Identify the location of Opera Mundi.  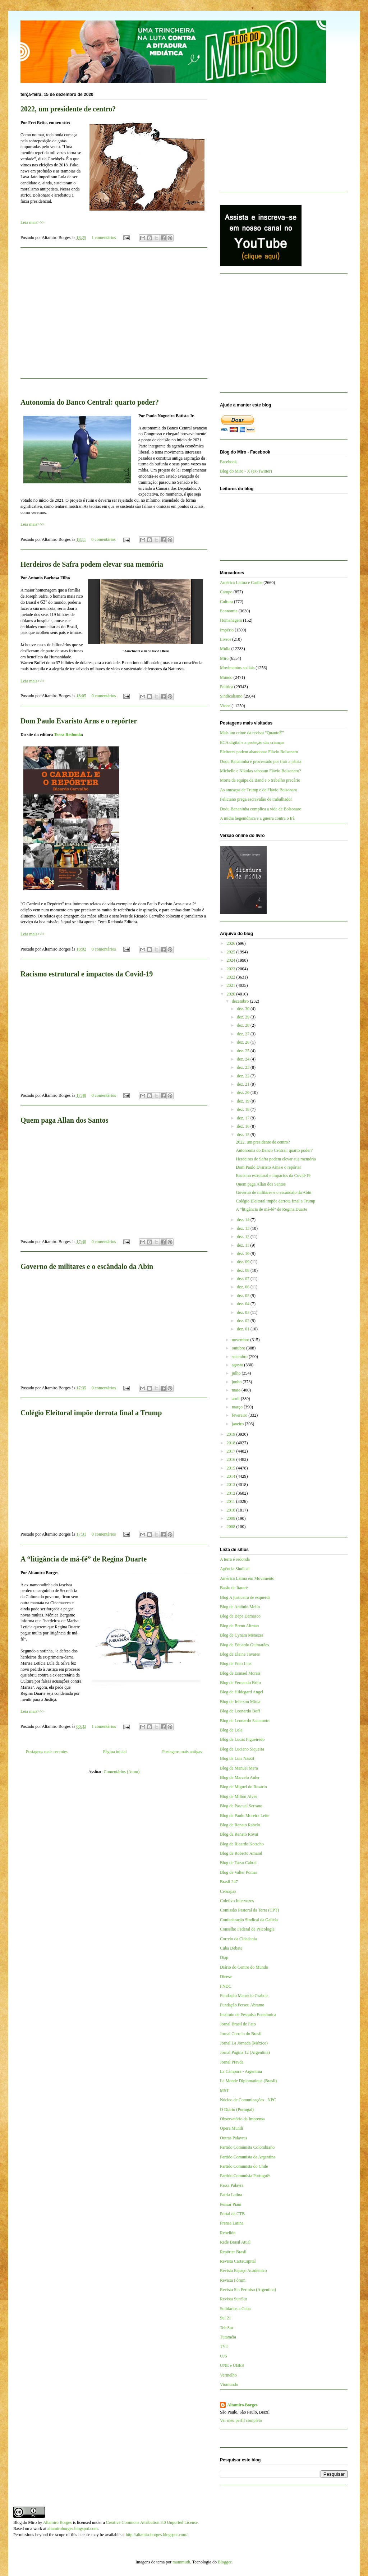
(231, 2128).